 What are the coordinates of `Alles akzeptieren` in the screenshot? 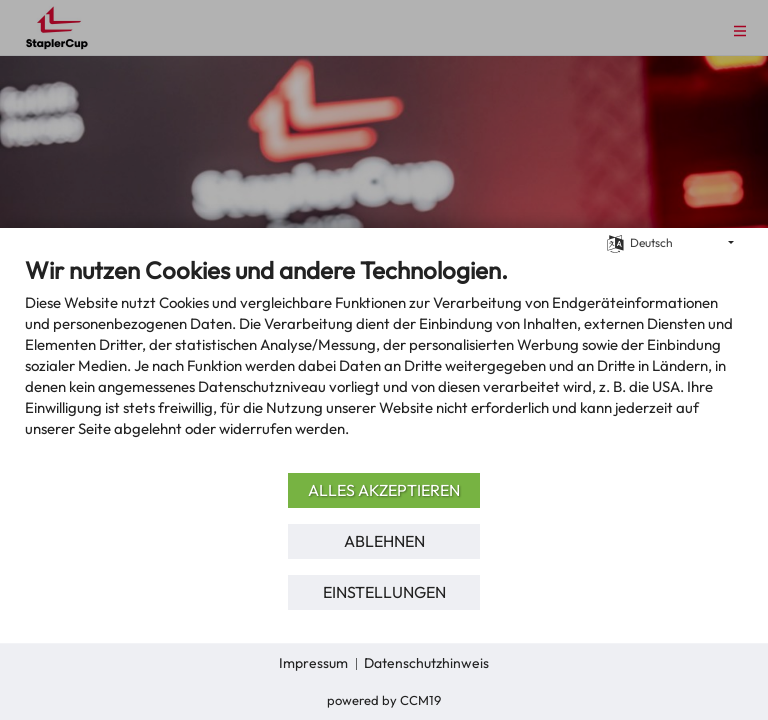 It's located at (384, 490).